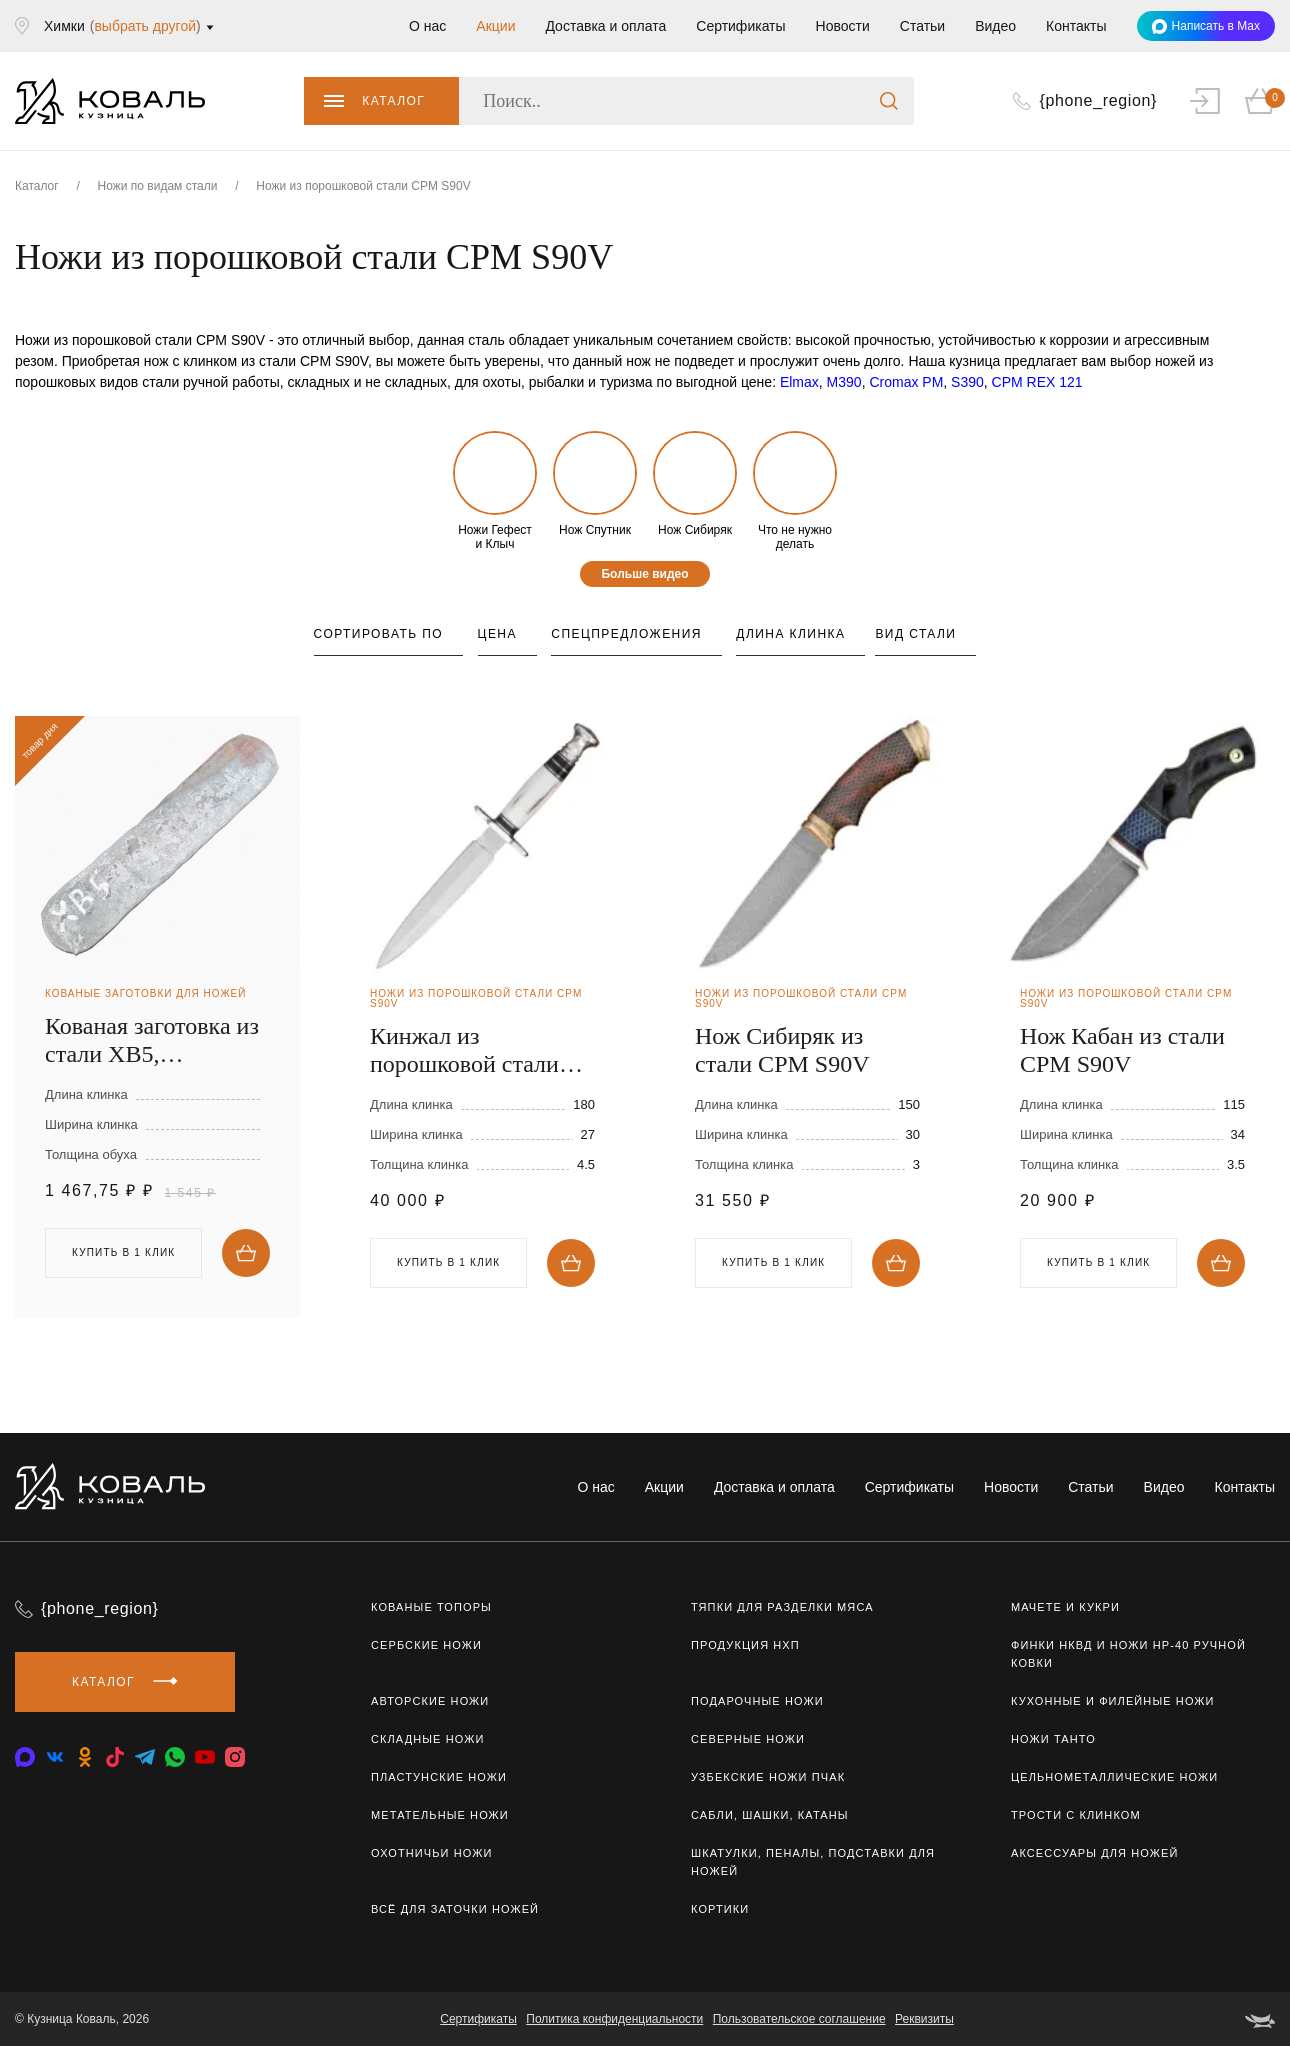 This screenshot has width=1290, height=2046. Describe the element at coordinates (740, 26) in the screenshot. I see `Сертификаты` at that location.